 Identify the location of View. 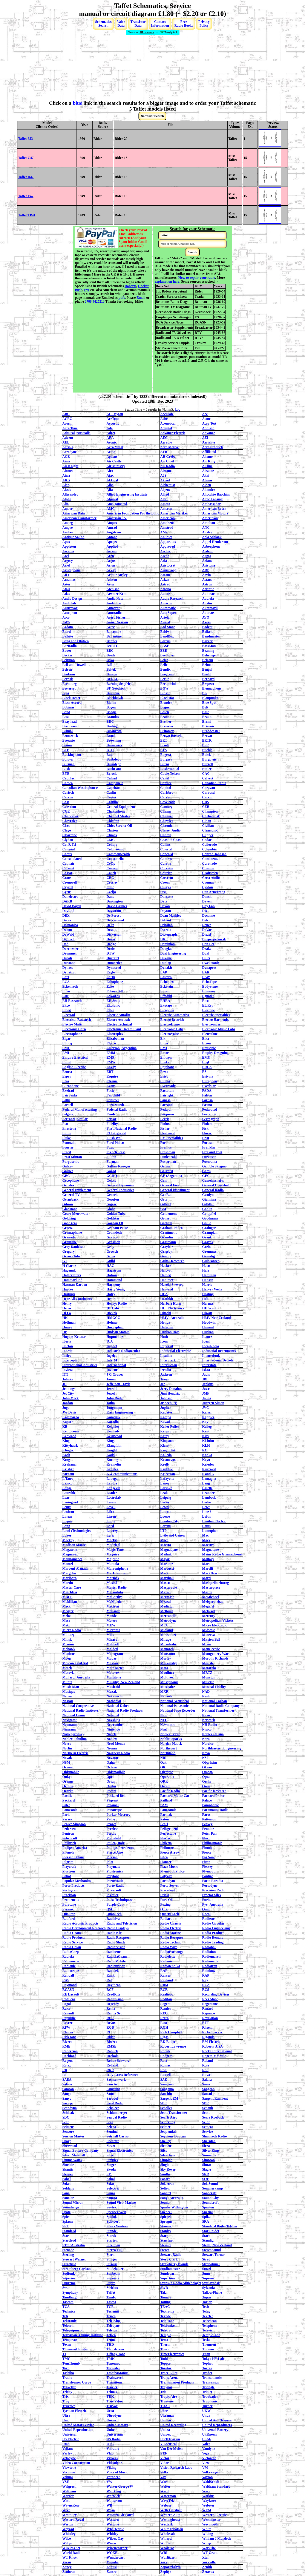
(206, 2463).